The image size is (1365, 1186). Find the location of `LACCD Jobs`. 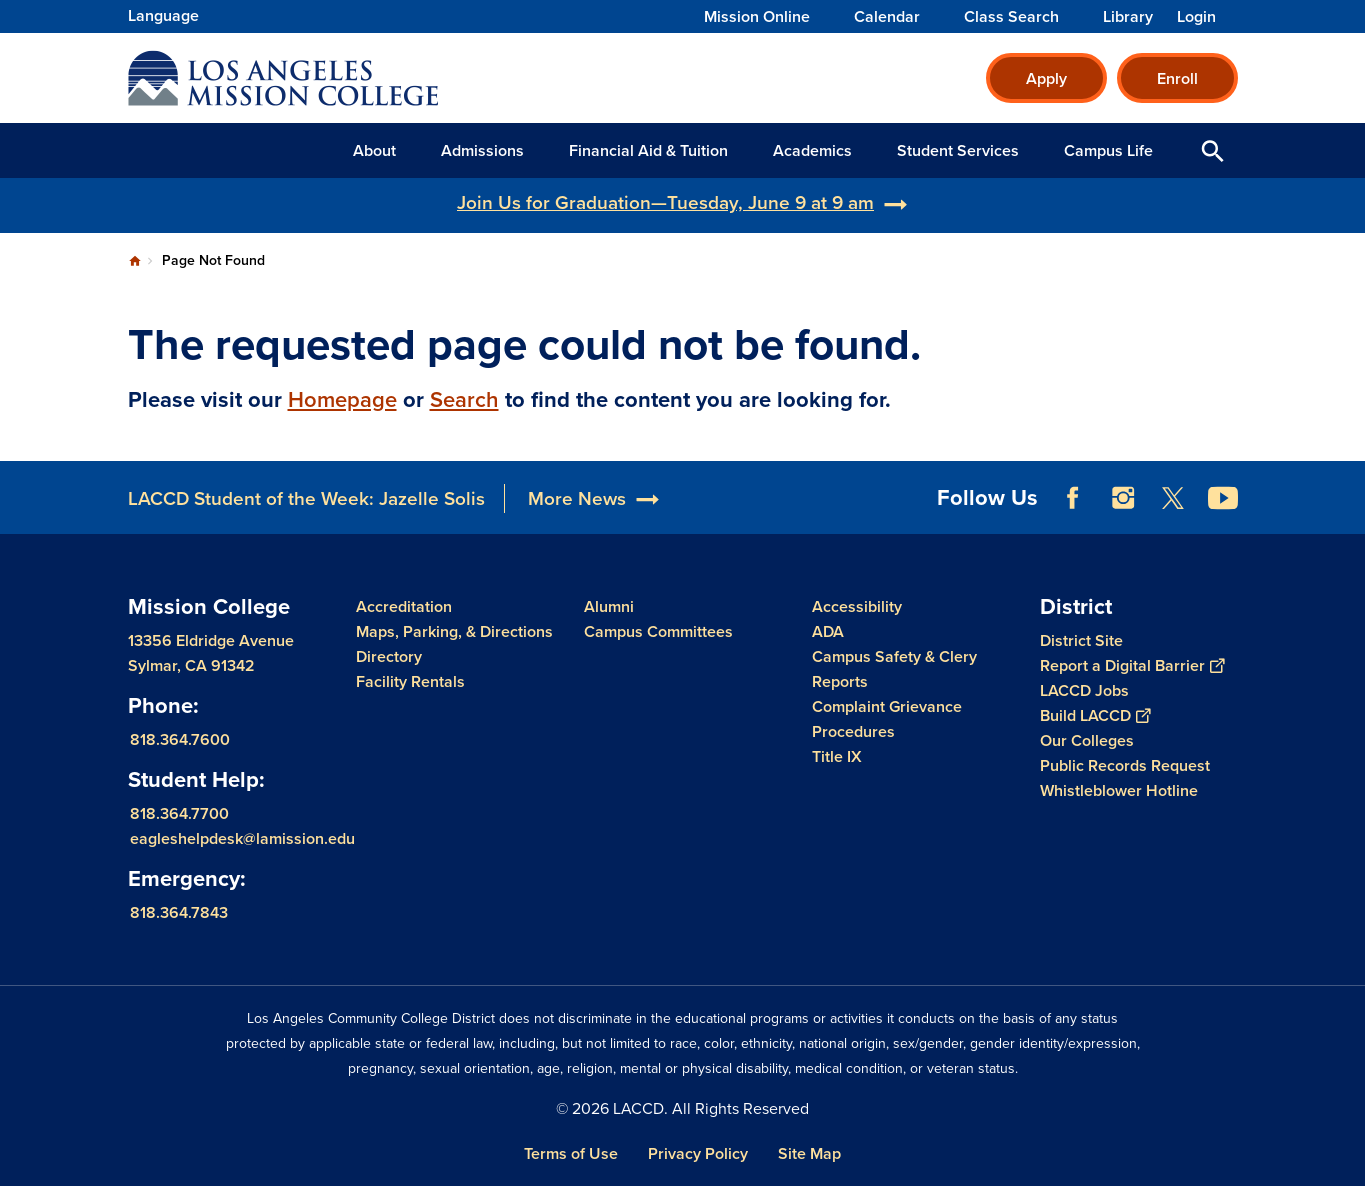

LACCD Jobs is located at coordinates (1084, 690).